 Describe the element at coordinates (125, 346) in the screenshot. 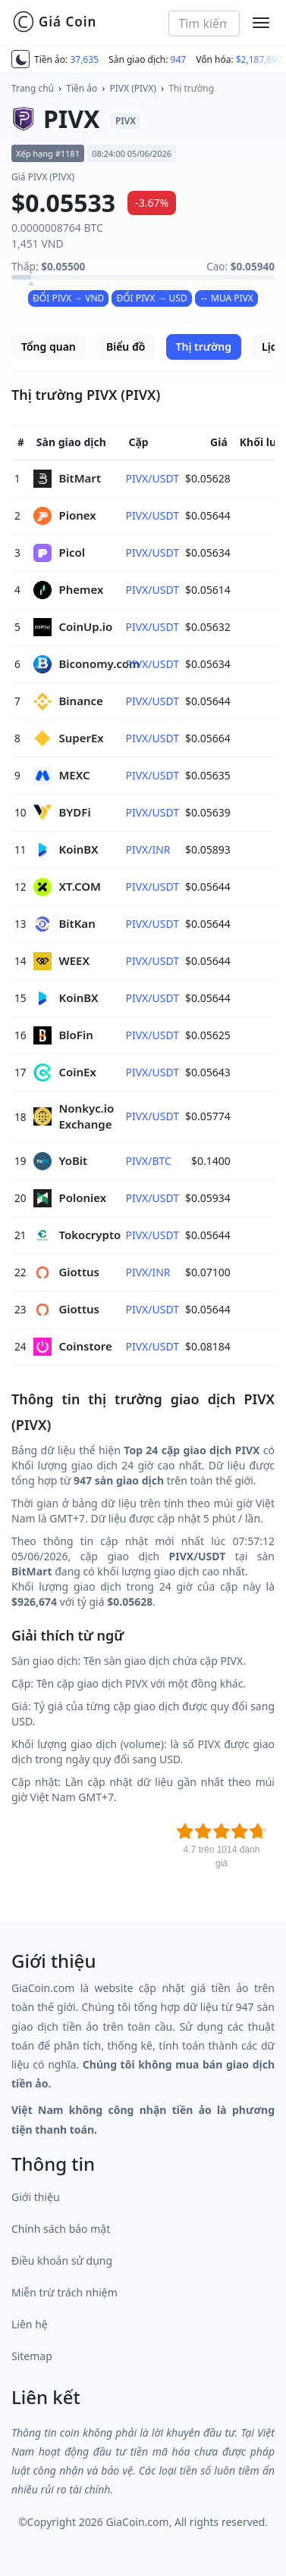

I see `Biểu đồ` at that location.